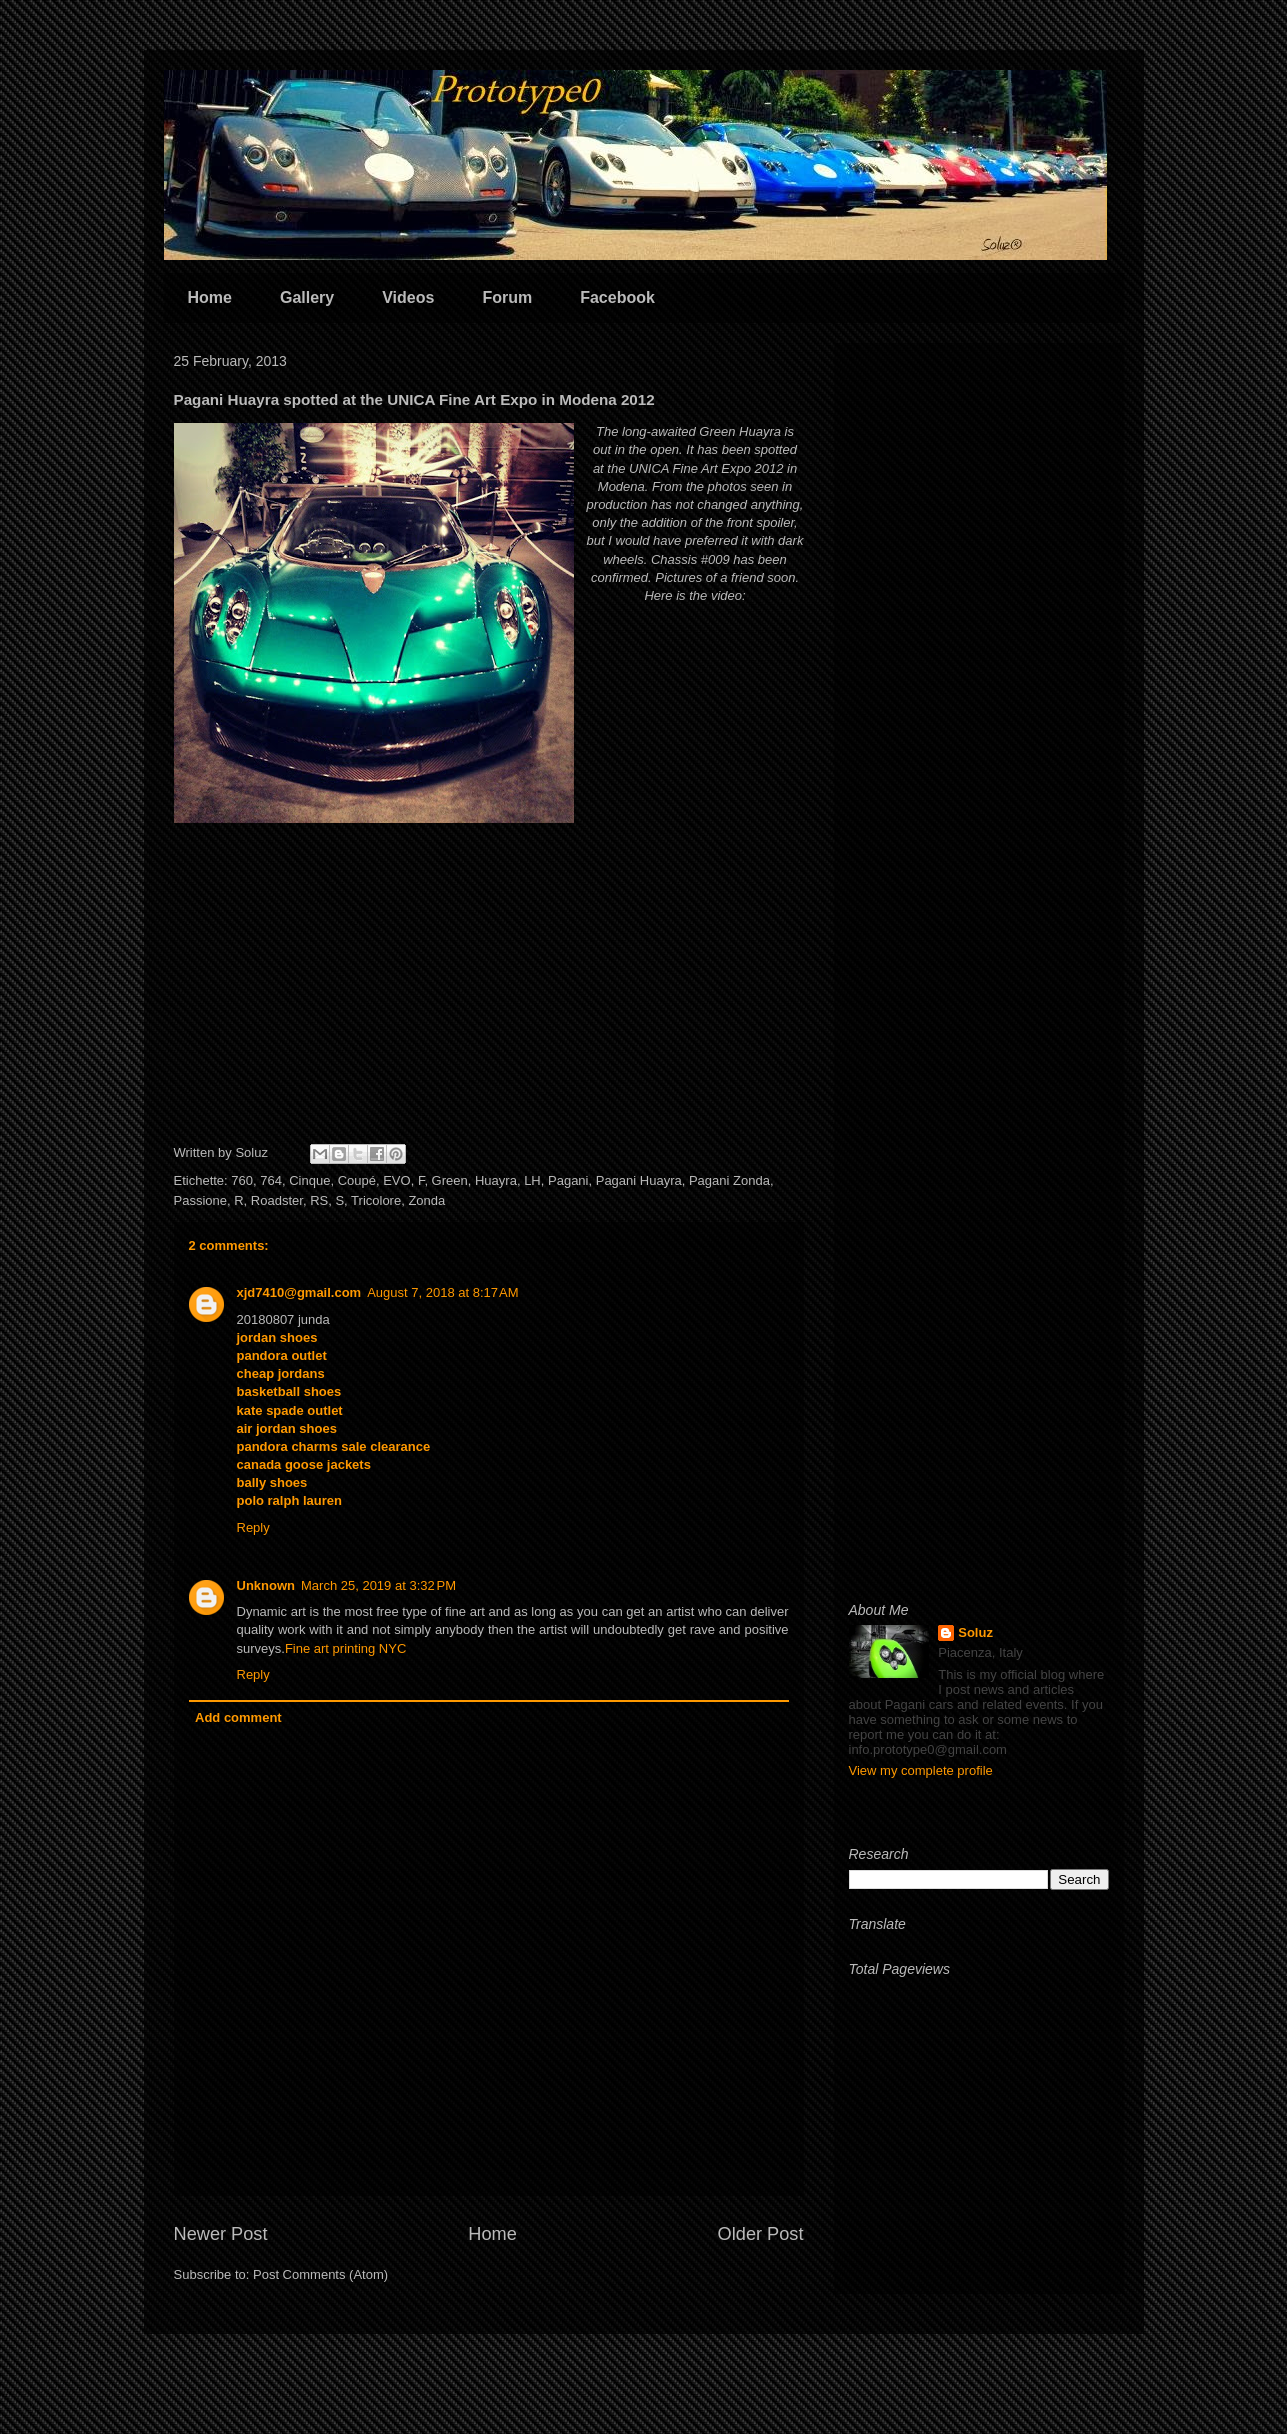 This screenshot has height=2434, width=1287. What do you see at coordinates (238, 1717) in the screenshot?
I see `Add comment` at bounding box center [238, 1717].